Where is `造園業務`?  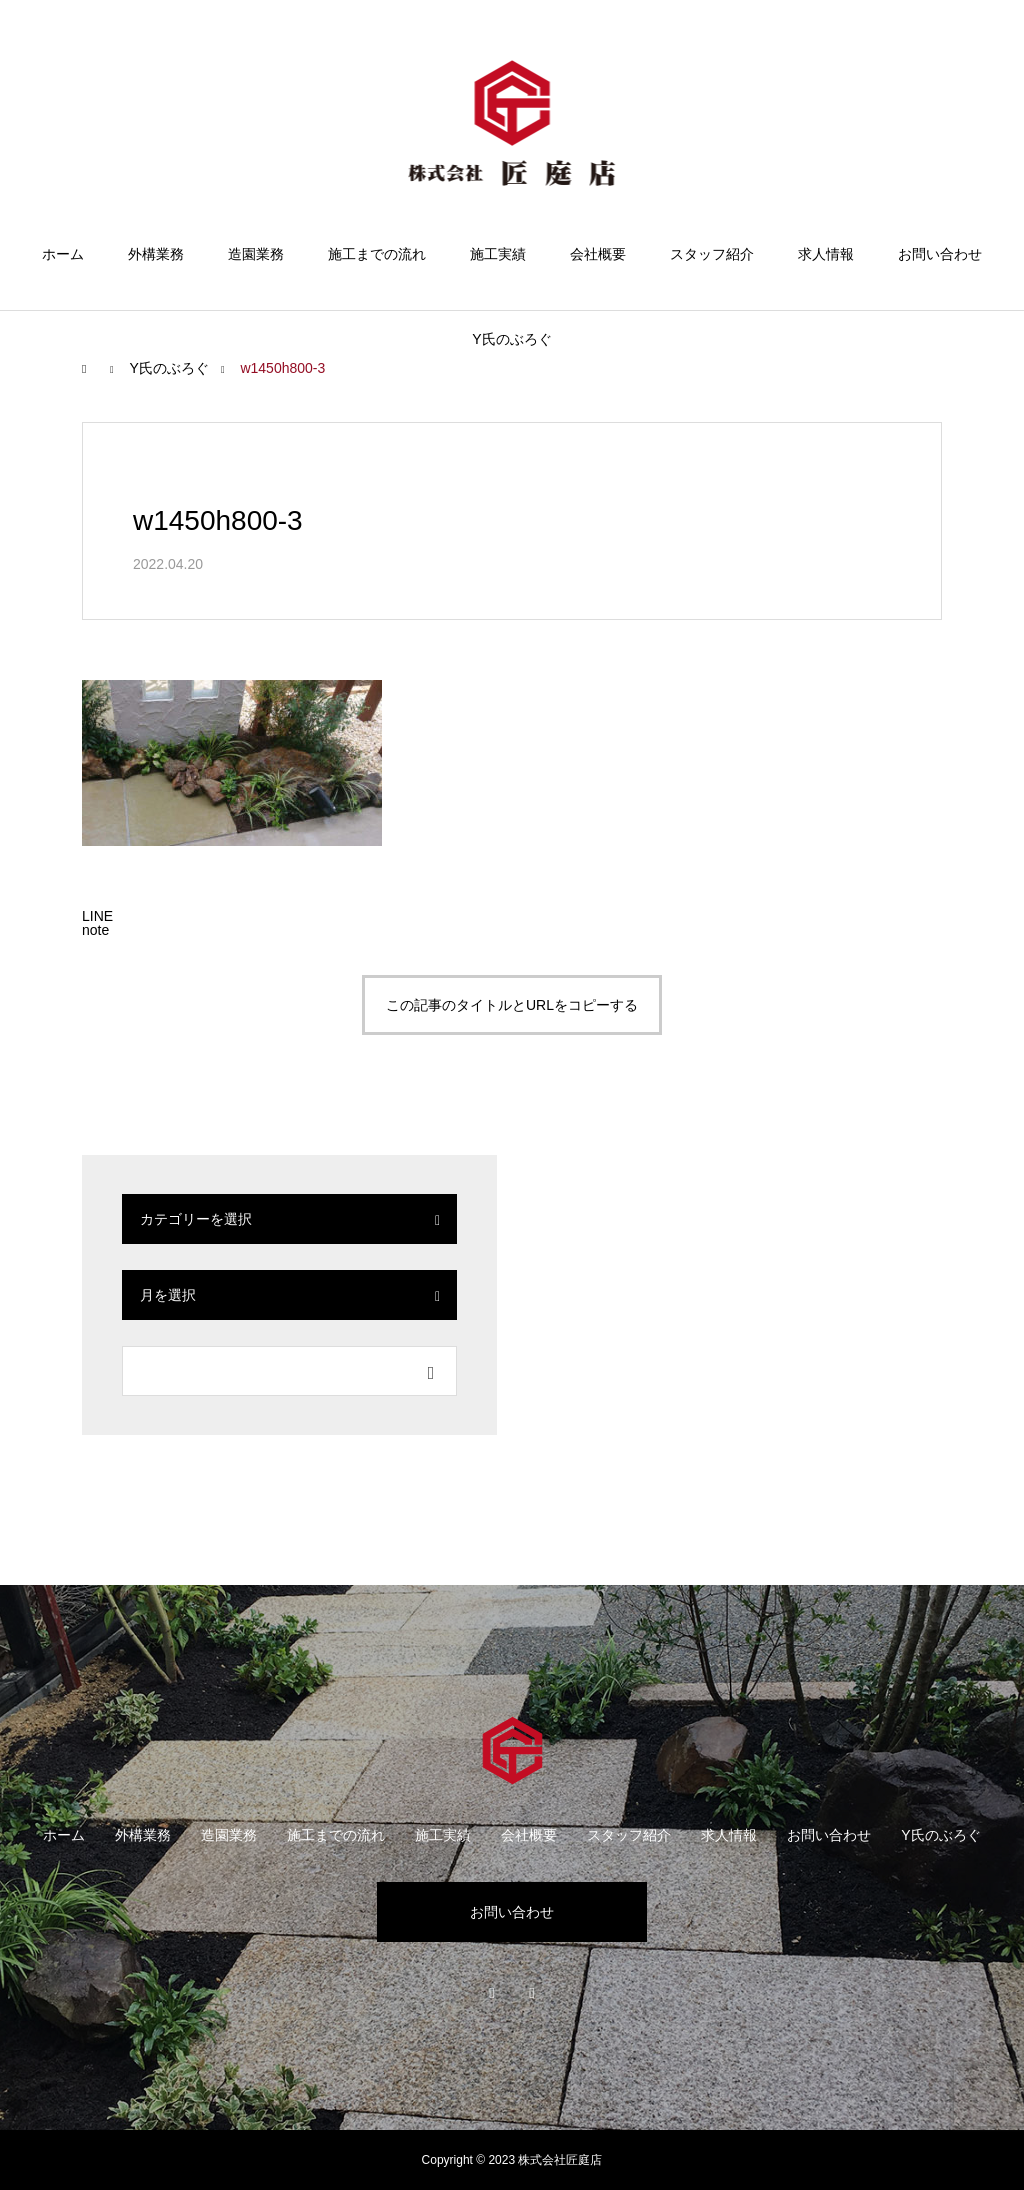 造園業務 is located at coordinates (256, 254).